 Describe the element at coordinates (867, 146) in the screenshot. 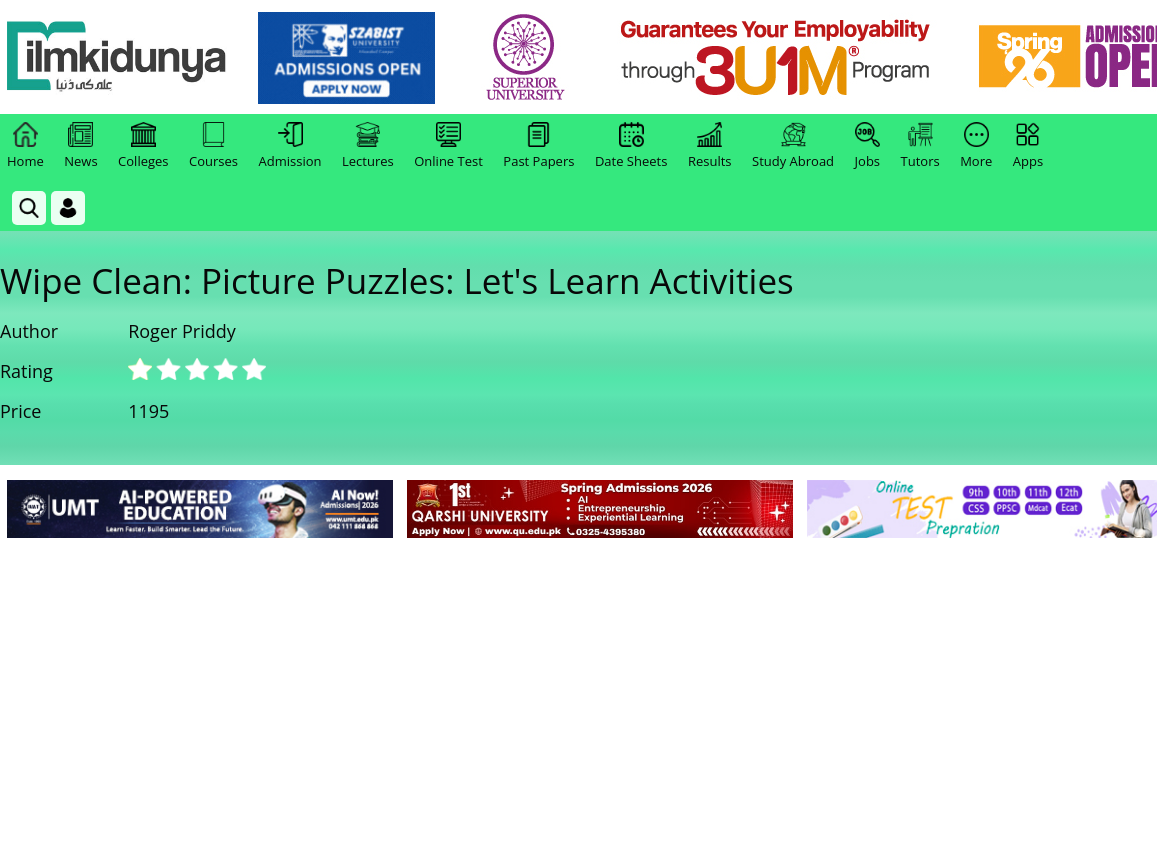

I see `Jobs [link]` at that location.